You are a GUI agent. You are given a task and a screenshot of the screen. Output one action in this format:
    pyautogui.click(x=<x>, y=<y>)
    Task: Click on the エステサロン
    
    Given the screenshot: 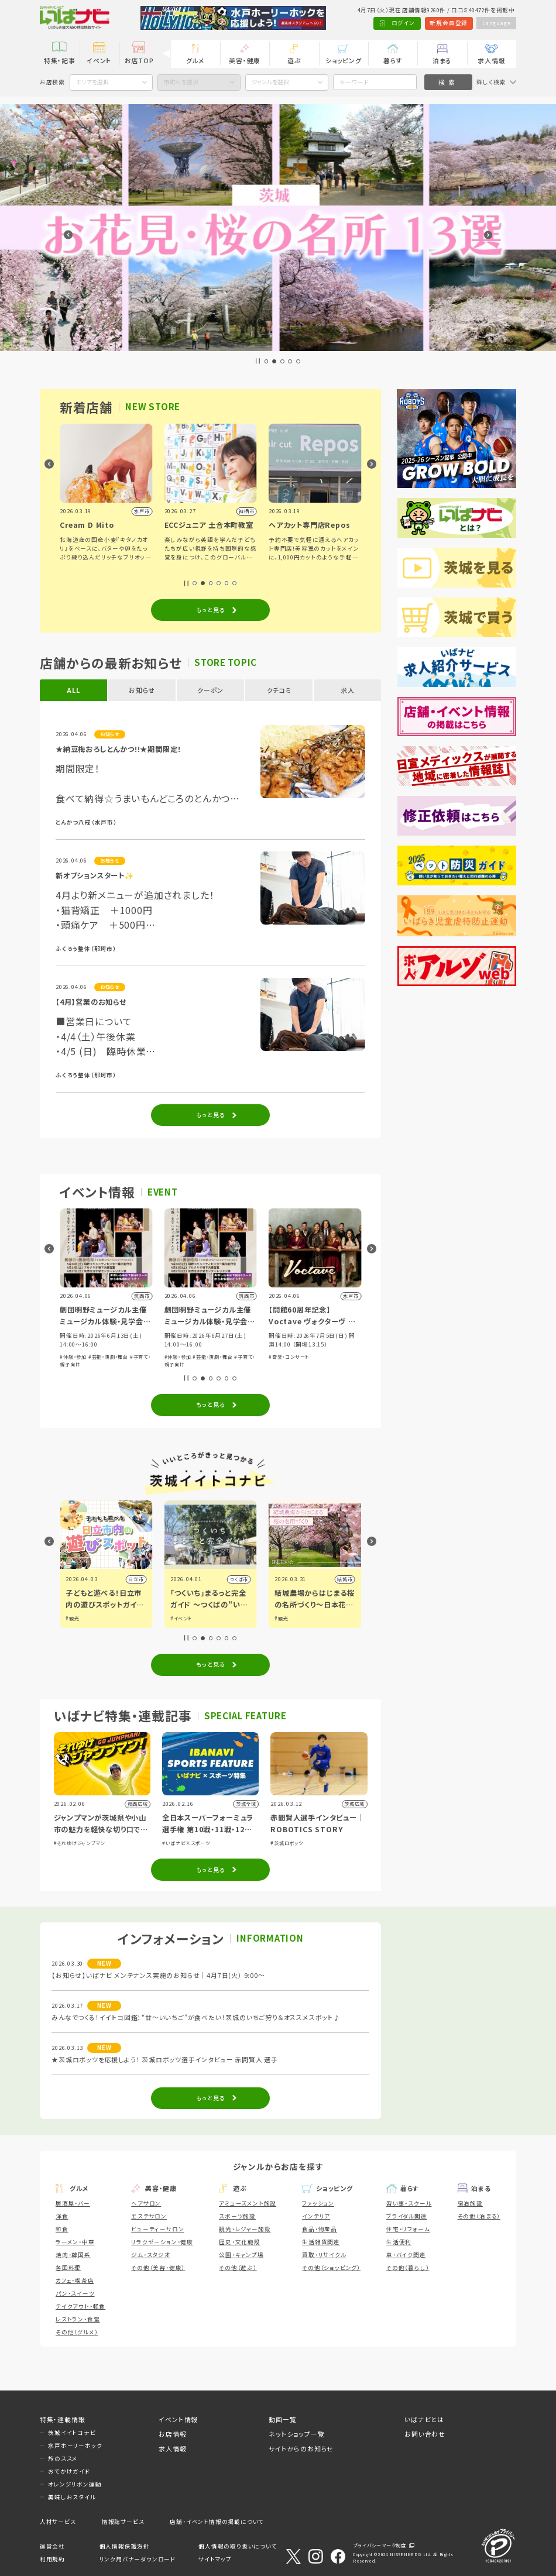 What is the action you would take?
    pyautogui.click(x=149, y=2216)
    